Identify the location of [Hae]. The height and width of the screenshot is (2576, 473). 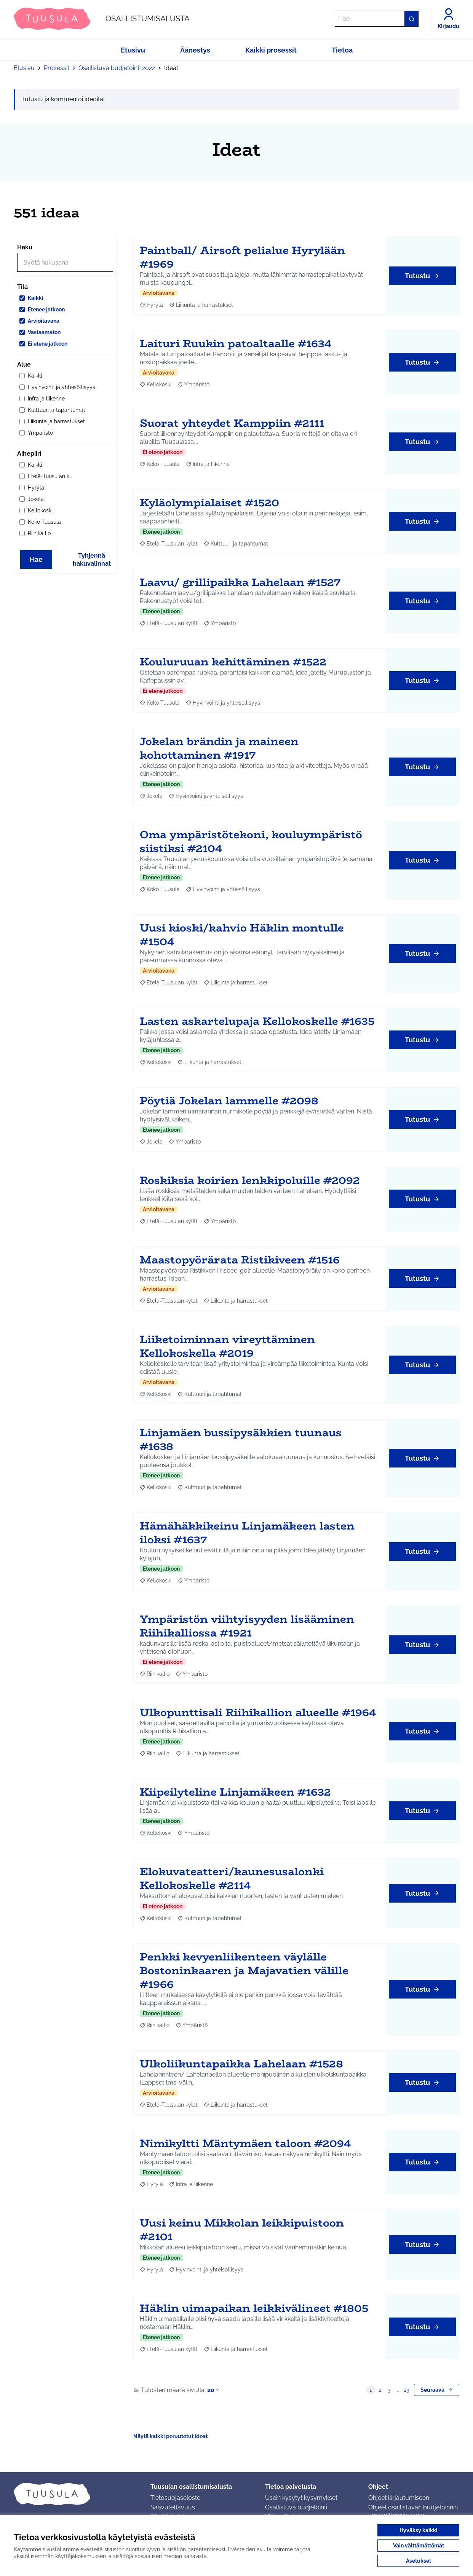
(376, 18).